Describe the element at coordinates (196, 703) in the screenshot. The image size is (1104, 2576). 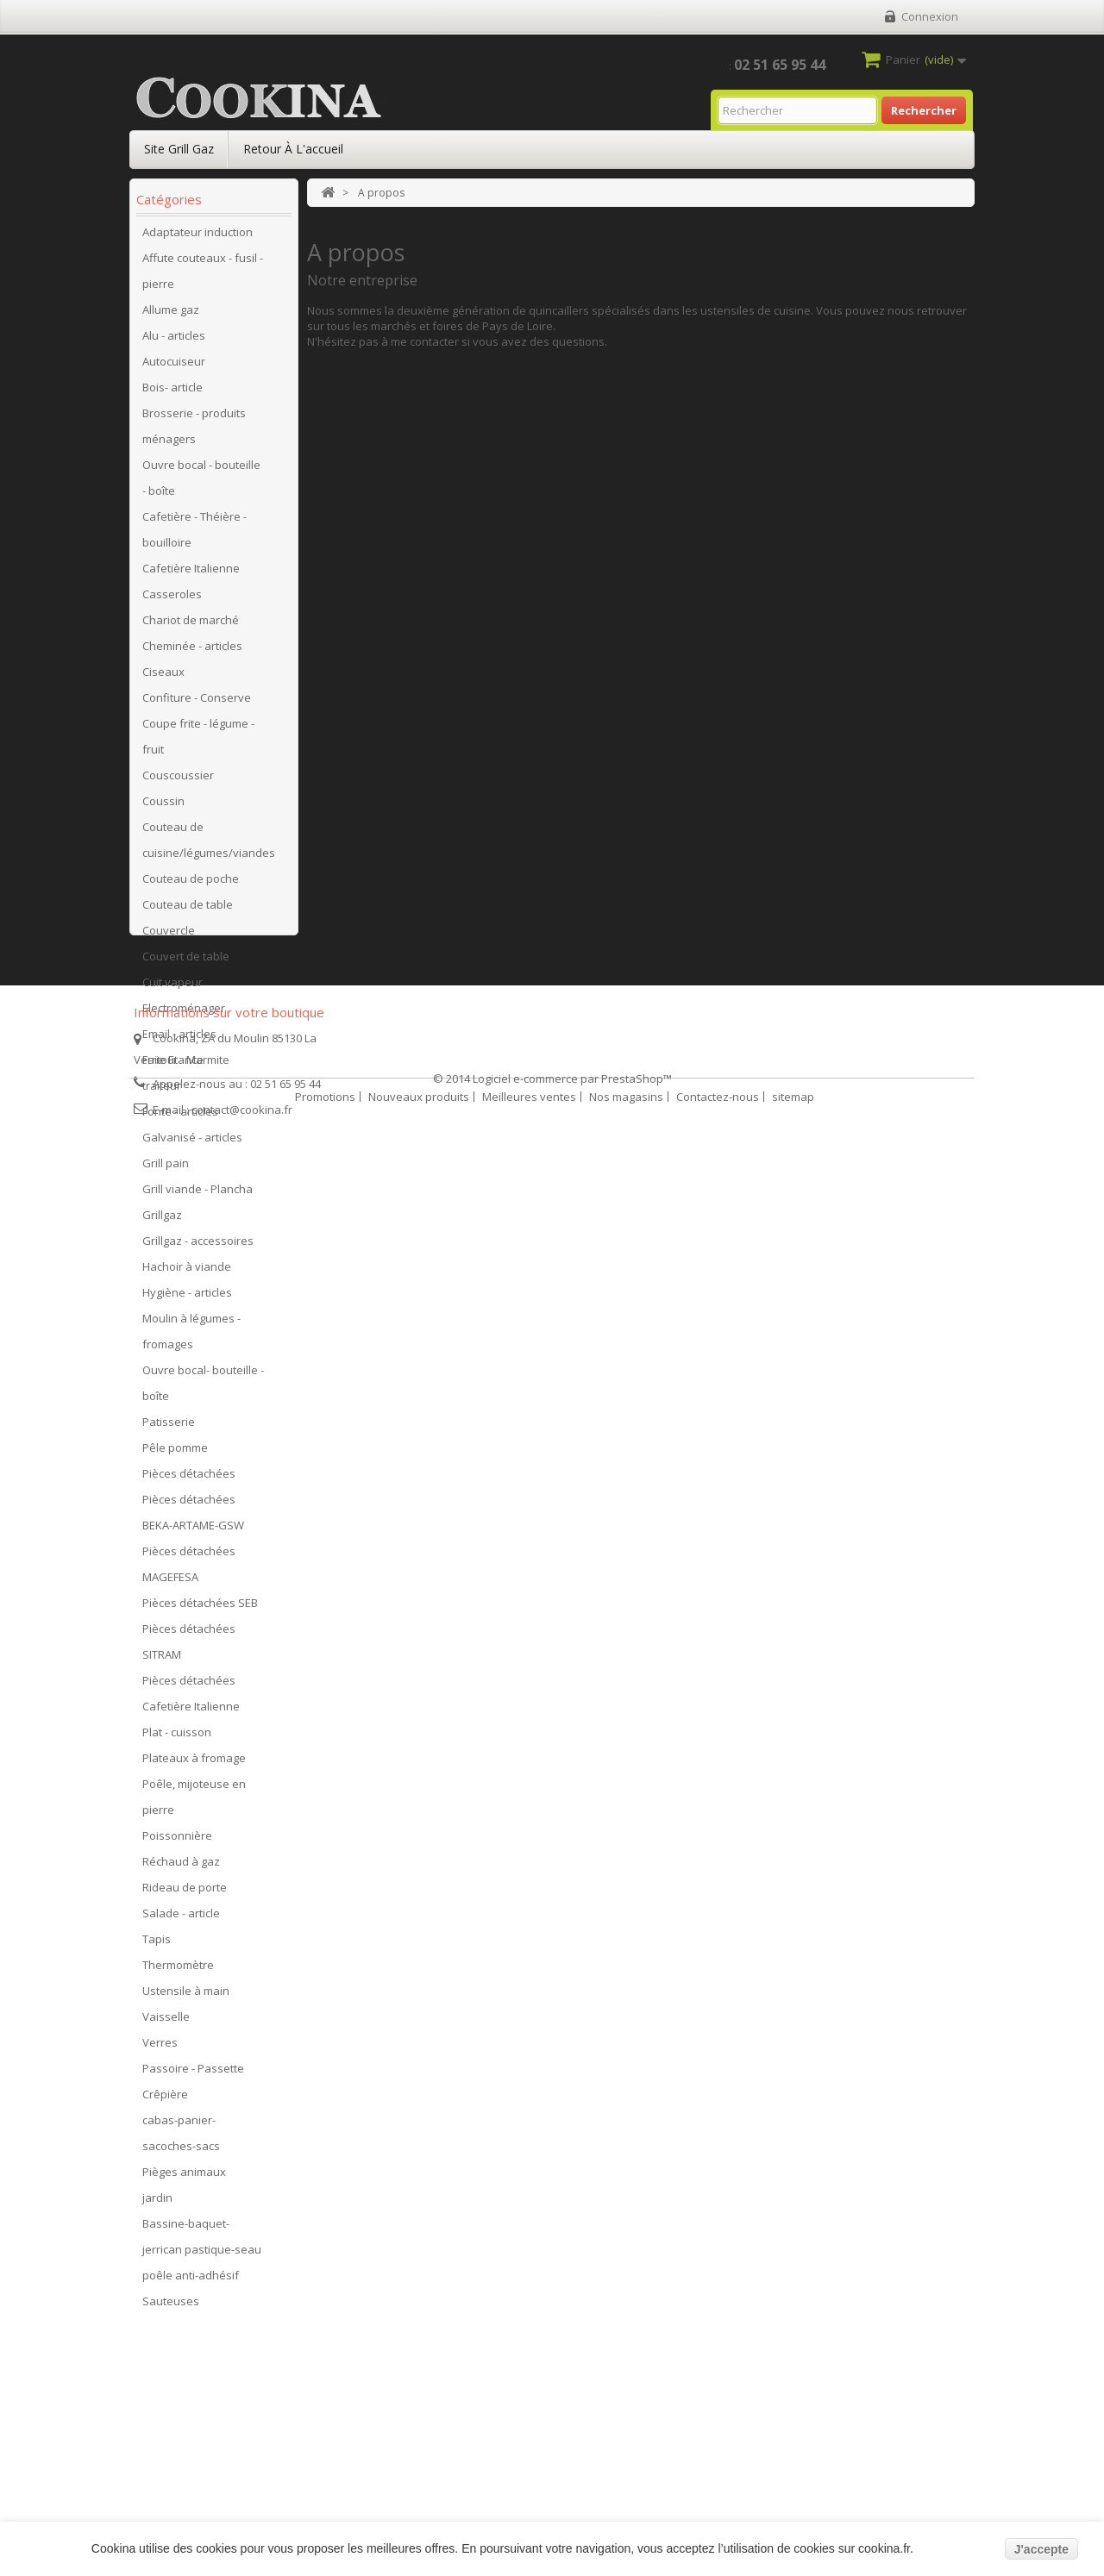
I see `Confiture - Conserve` at that location.